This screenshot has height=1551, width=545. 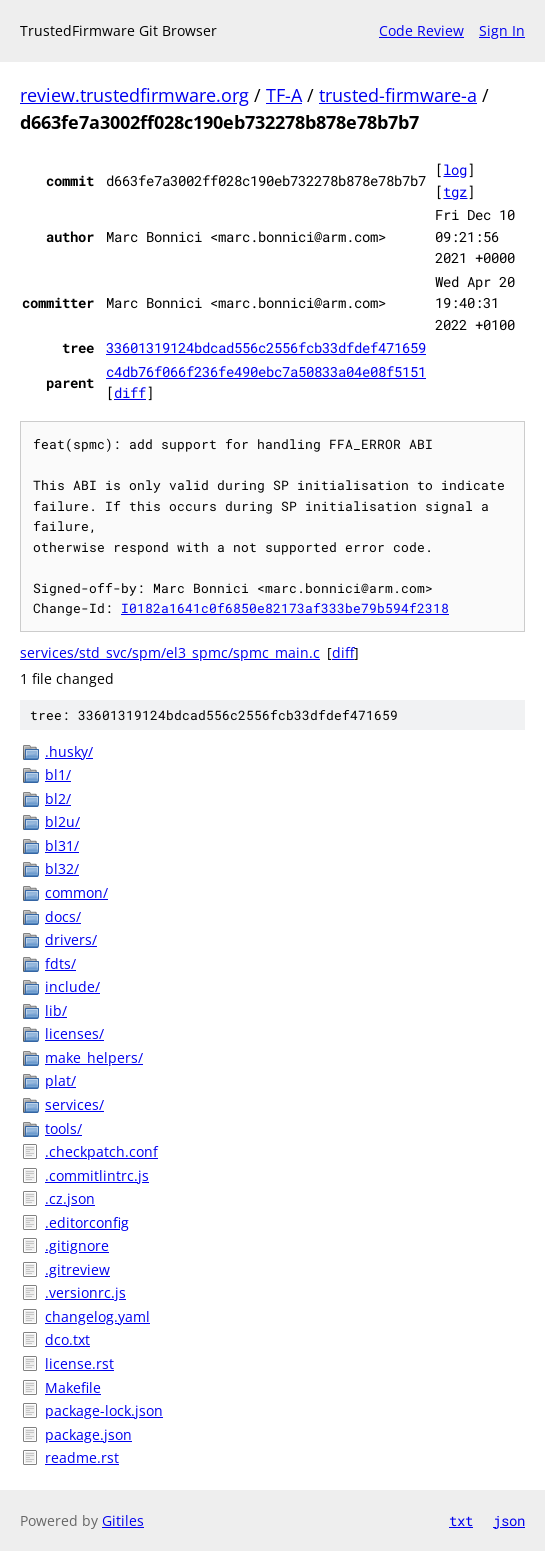 I want to click on diff, so click(x=130, y=392).